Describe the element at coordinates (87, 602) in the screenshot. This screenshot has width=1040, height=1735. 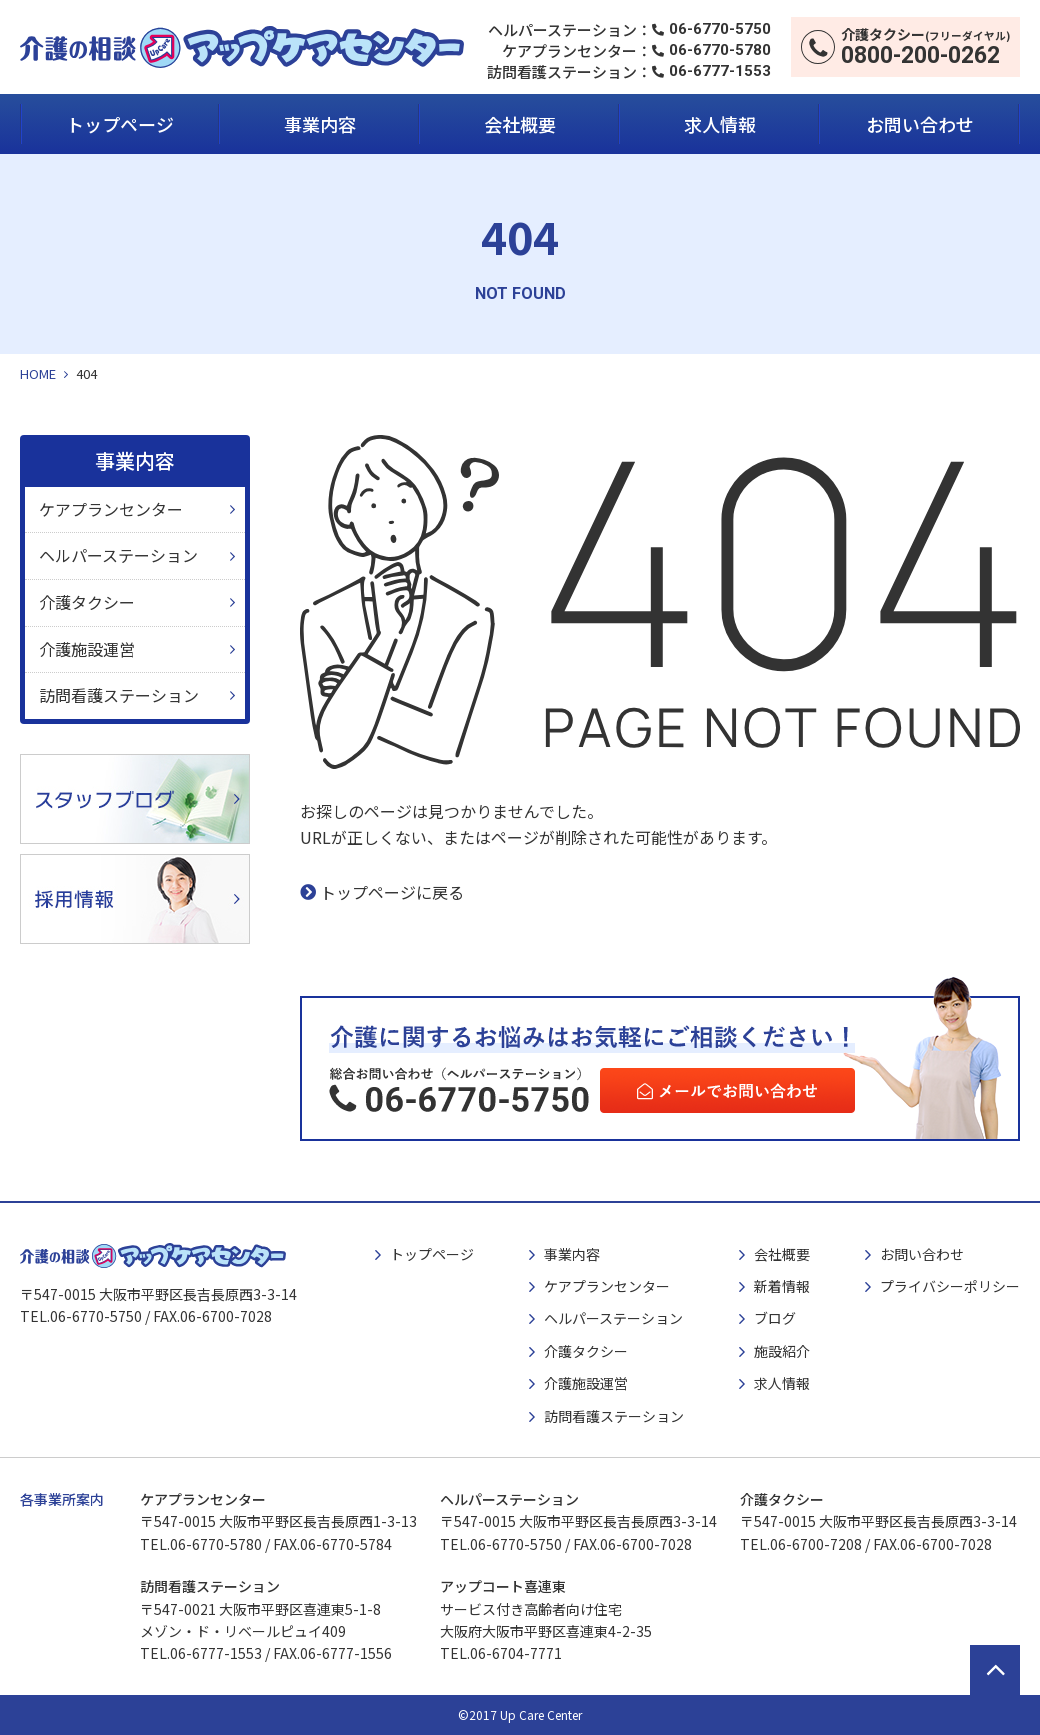
I see `介護タクシー` at that location.